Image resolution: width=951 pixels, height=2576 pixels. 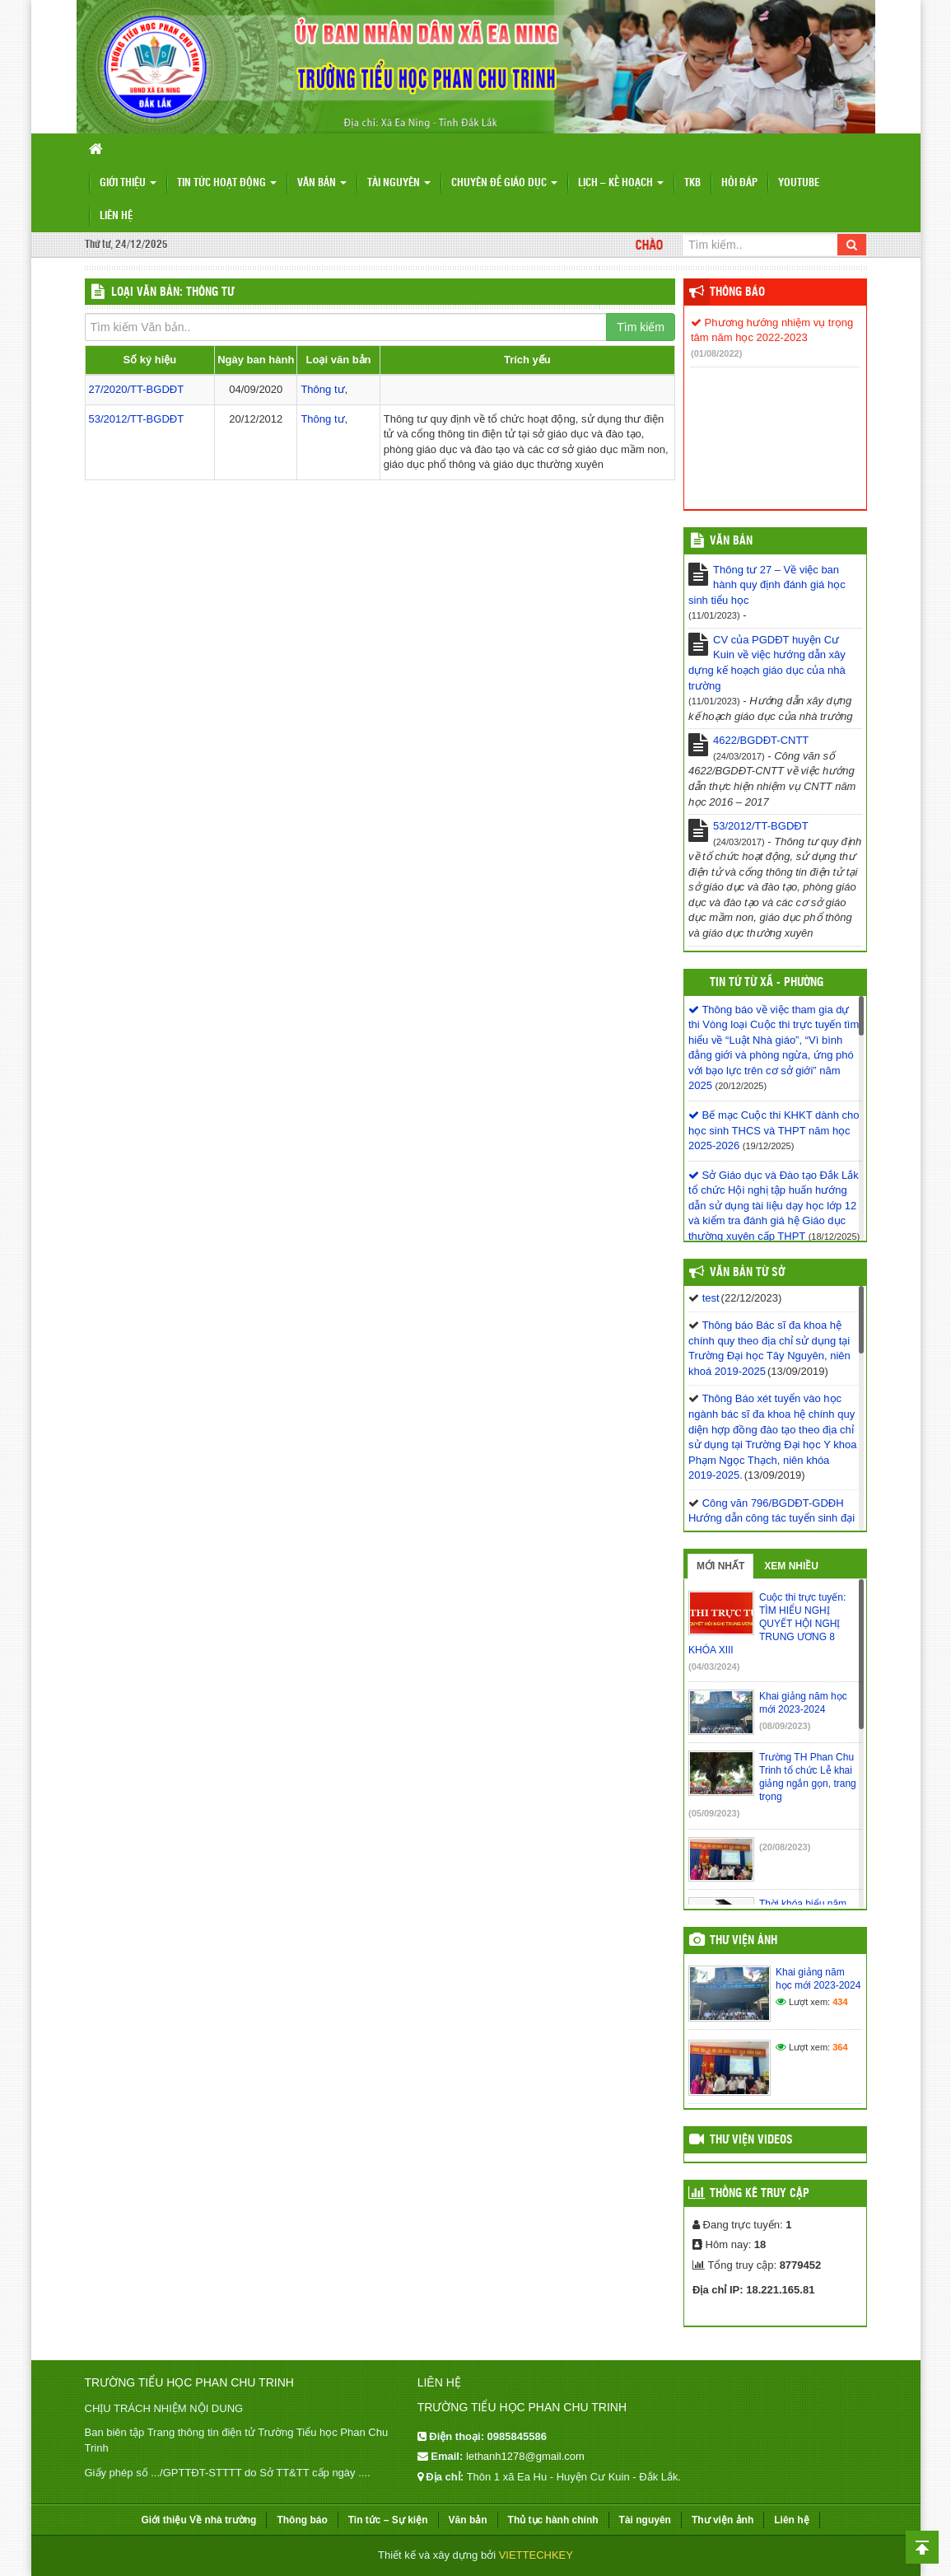 I want to click on 27/2020/TT-BGDĐT, so click(x=136, y=389).